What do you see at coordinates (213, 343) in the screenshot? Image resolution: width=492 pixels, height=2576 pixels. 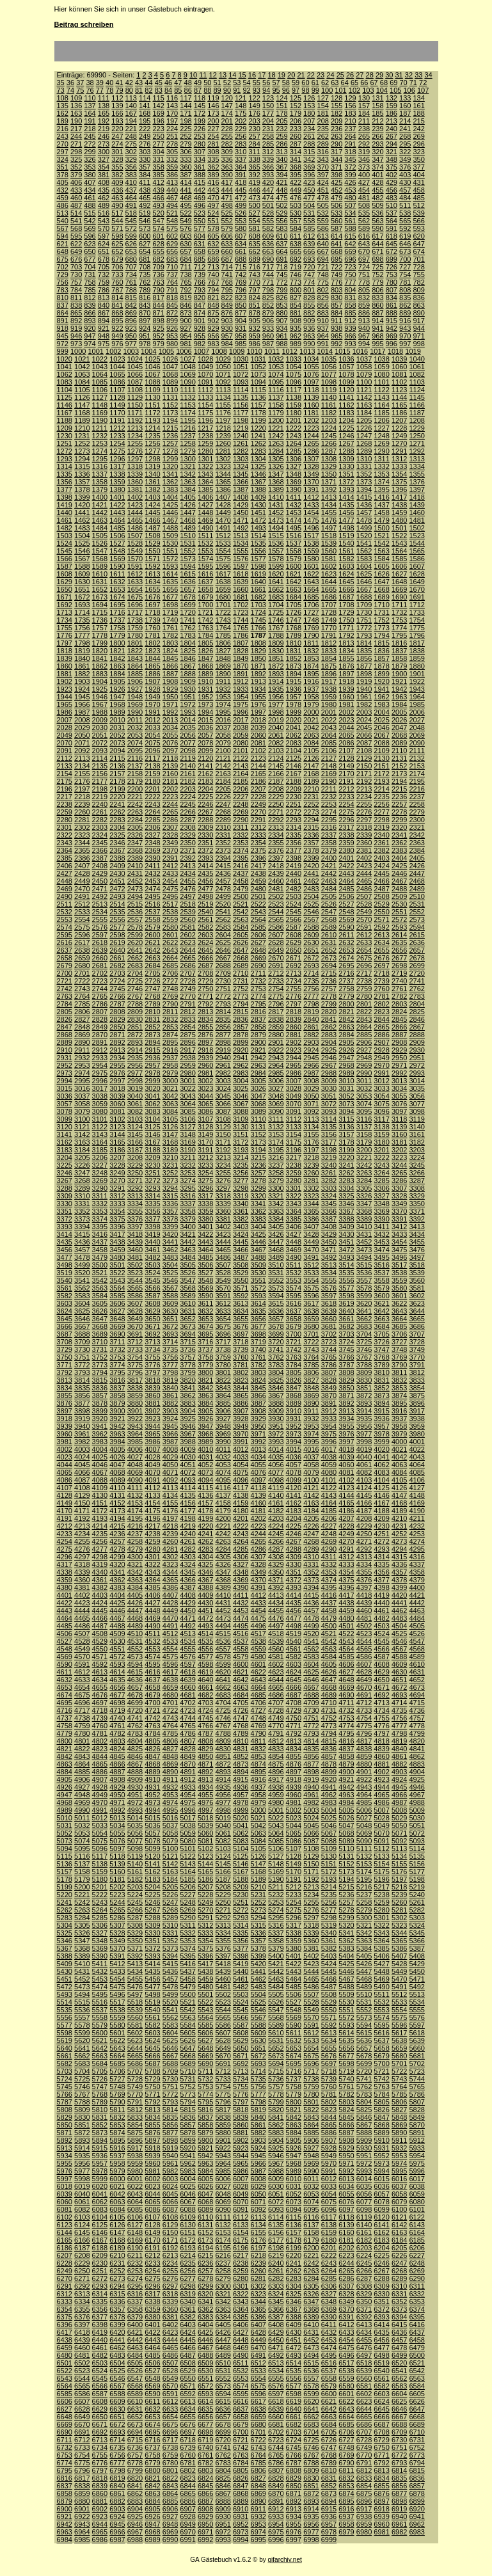 I see `983` at bounding box center [213, 343].